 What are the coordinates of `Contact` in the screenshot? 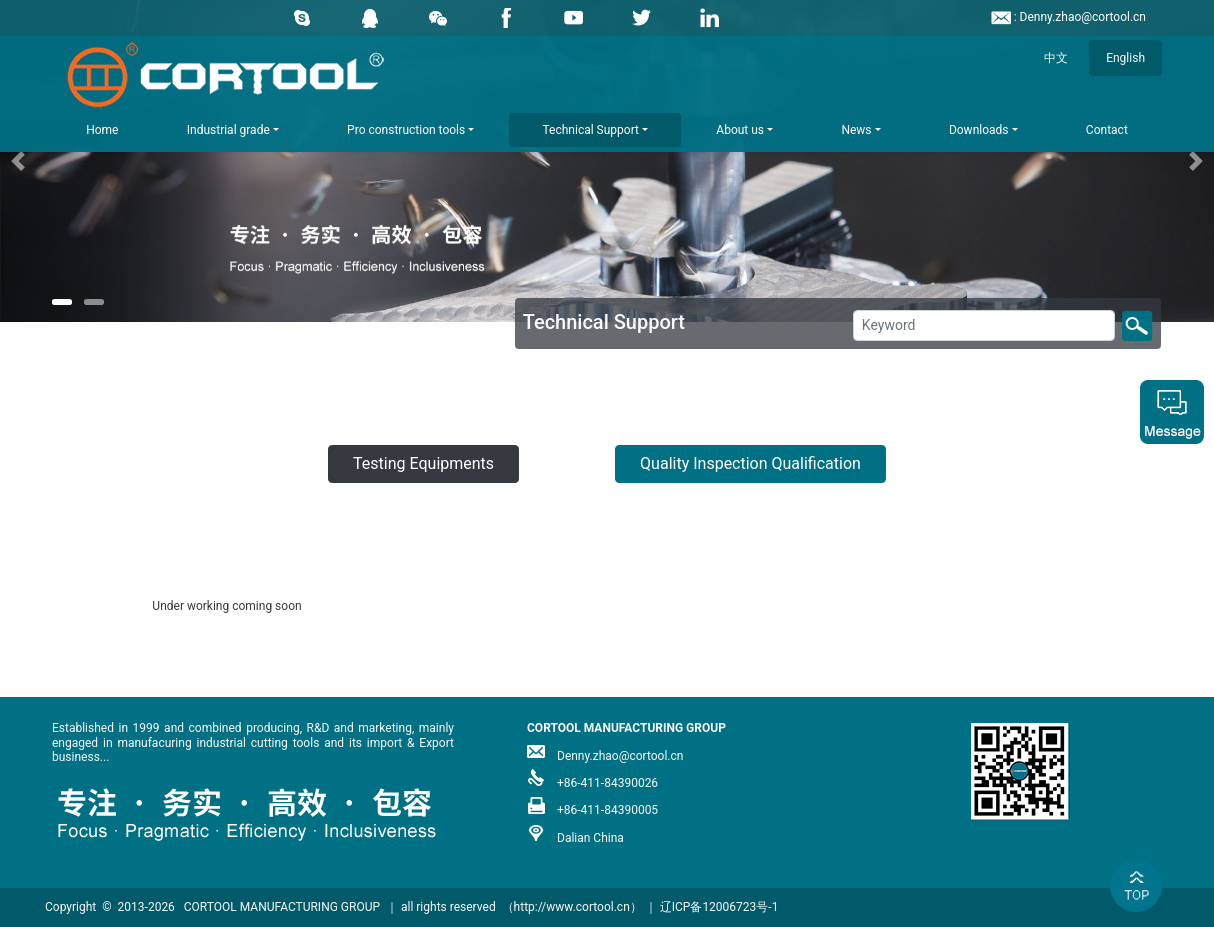 It's located at (1107, 130).